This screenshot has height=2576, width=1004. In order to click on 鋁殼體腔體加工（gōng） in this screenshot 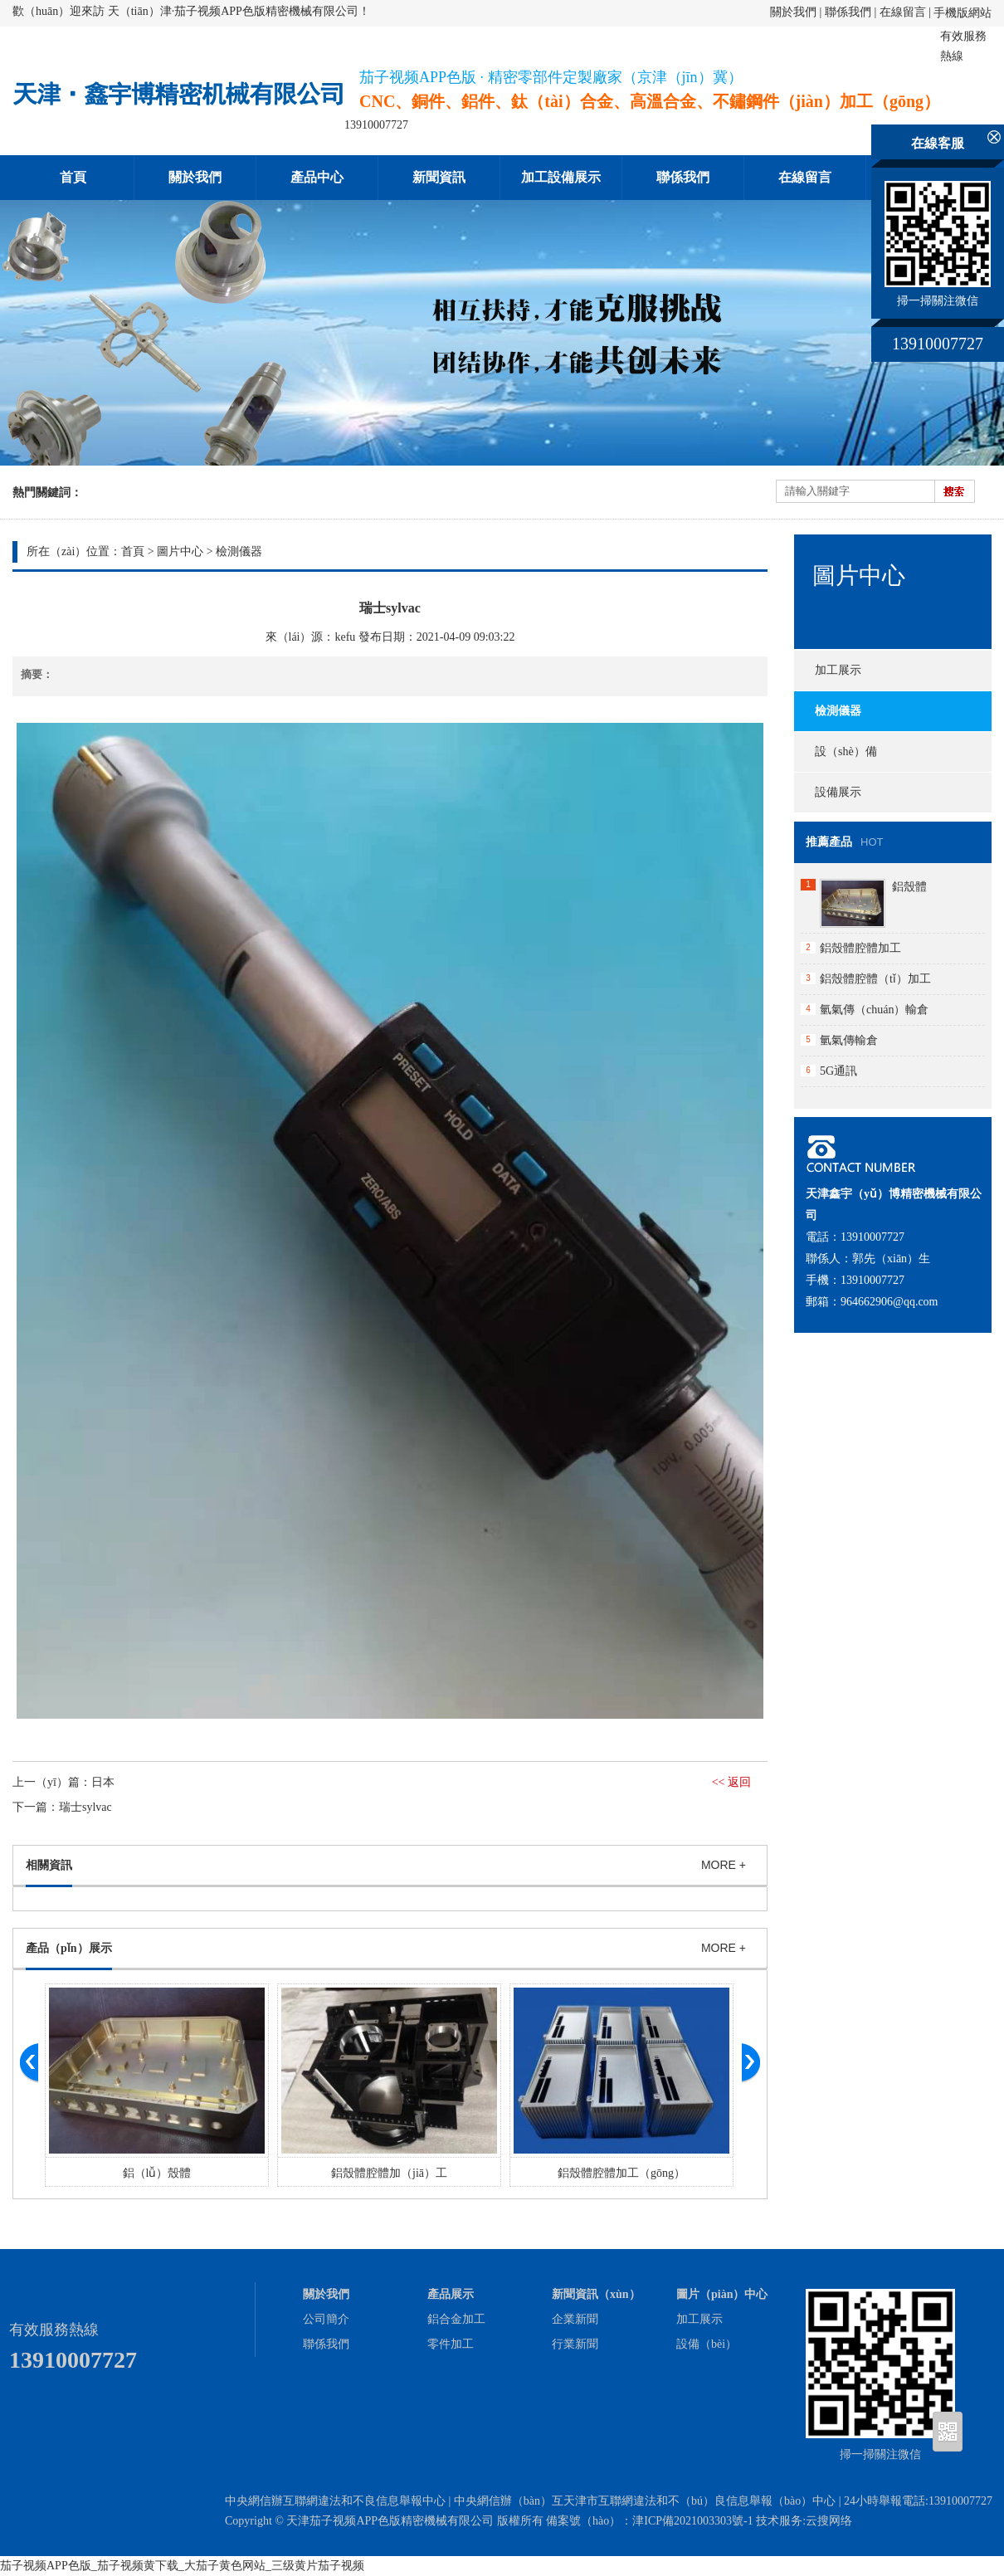, I will do `click(621, 2173)`.